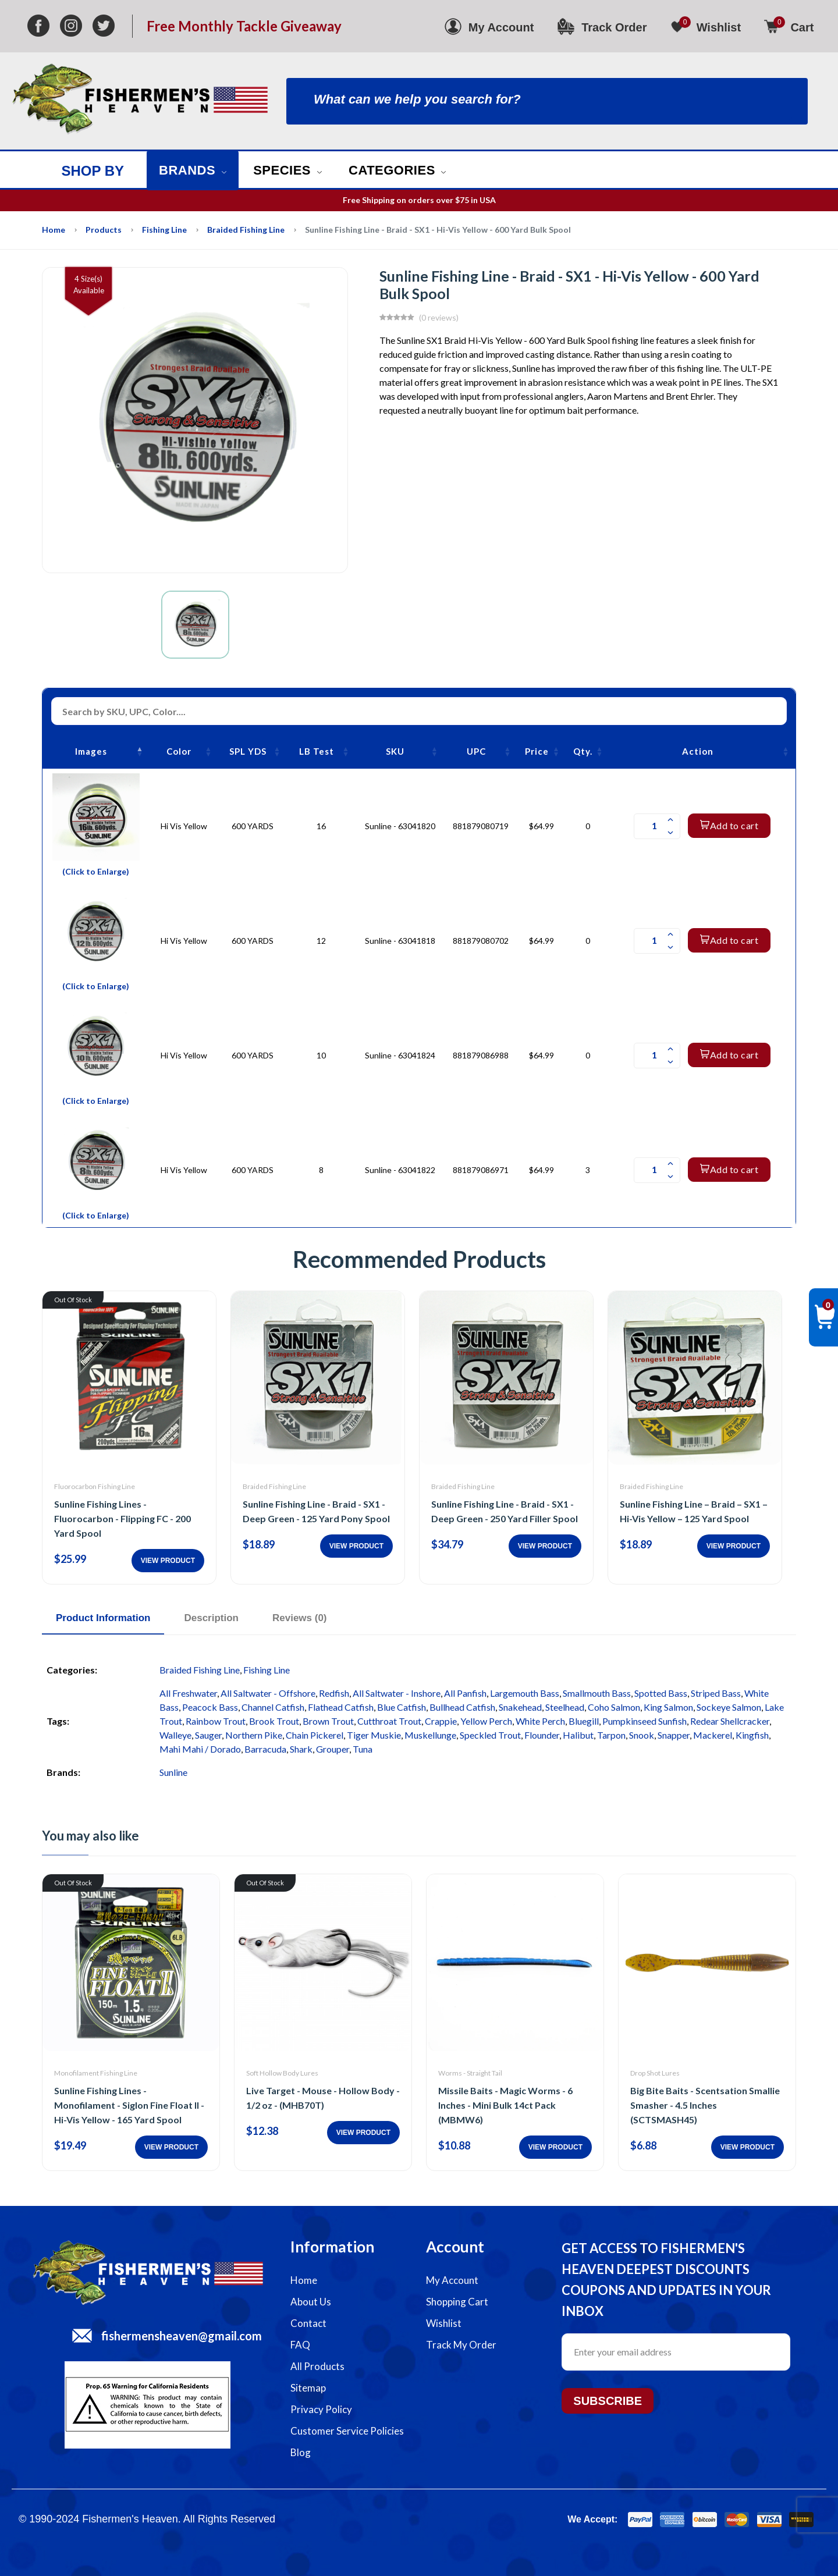  What do you see at coordinates (211, 1617) in the screenshot?
I see `Description` at bounding box center [211, 1617].